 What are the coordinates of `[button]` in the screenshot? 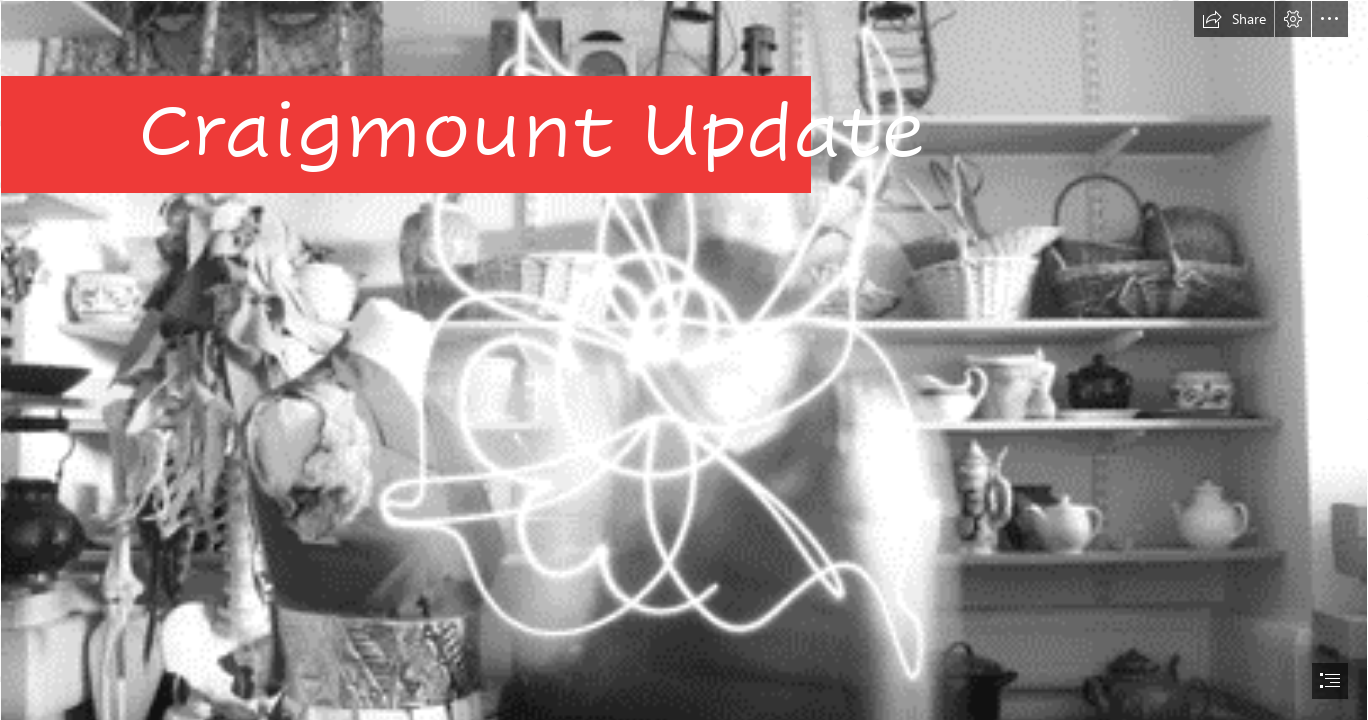 It's located at (1234, 19).